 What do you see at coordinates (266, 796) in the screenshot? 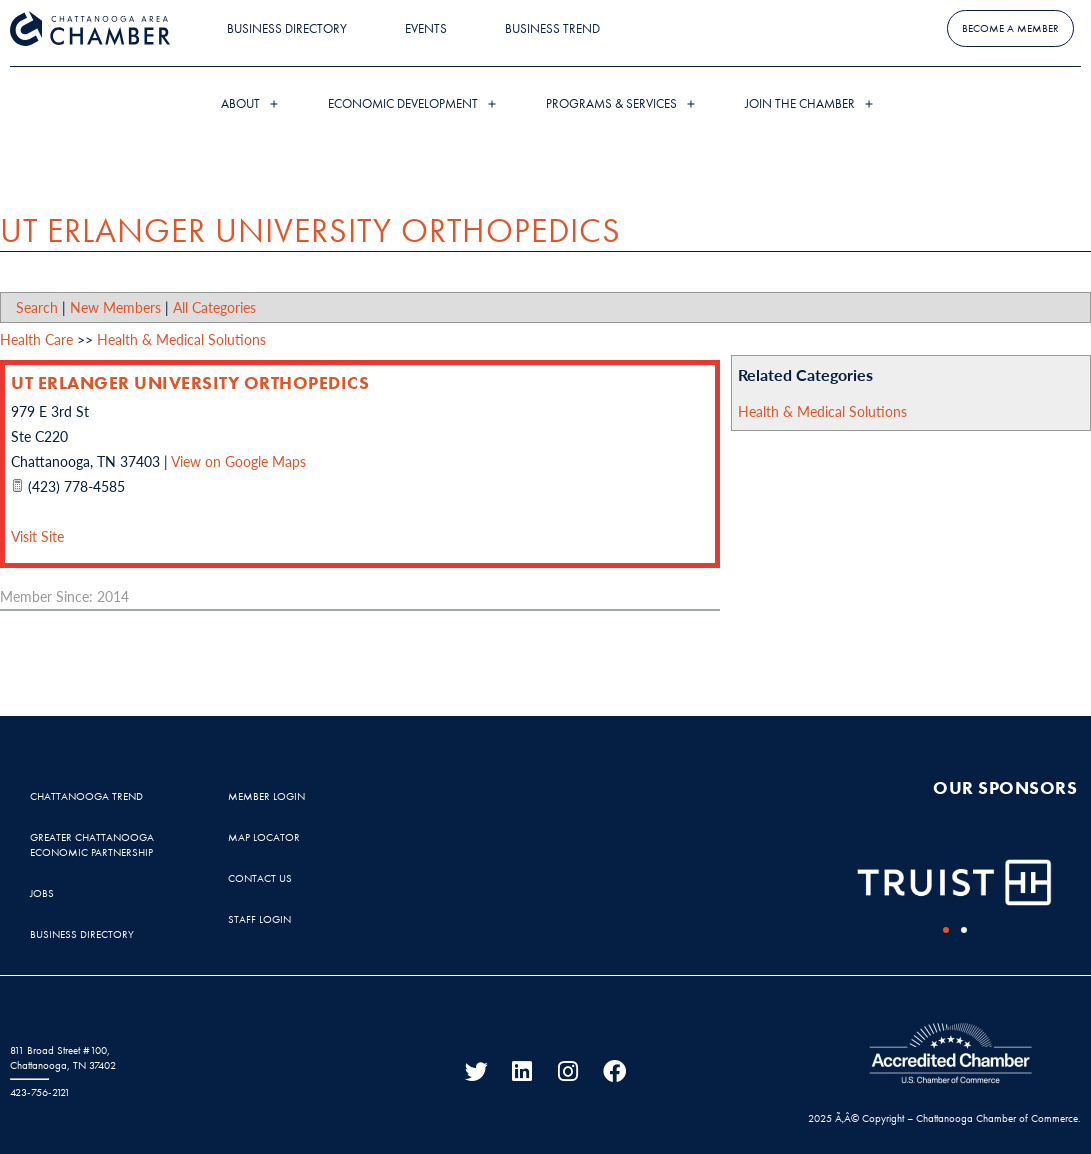
I see `Member Login` at bounding box center [266, 796].